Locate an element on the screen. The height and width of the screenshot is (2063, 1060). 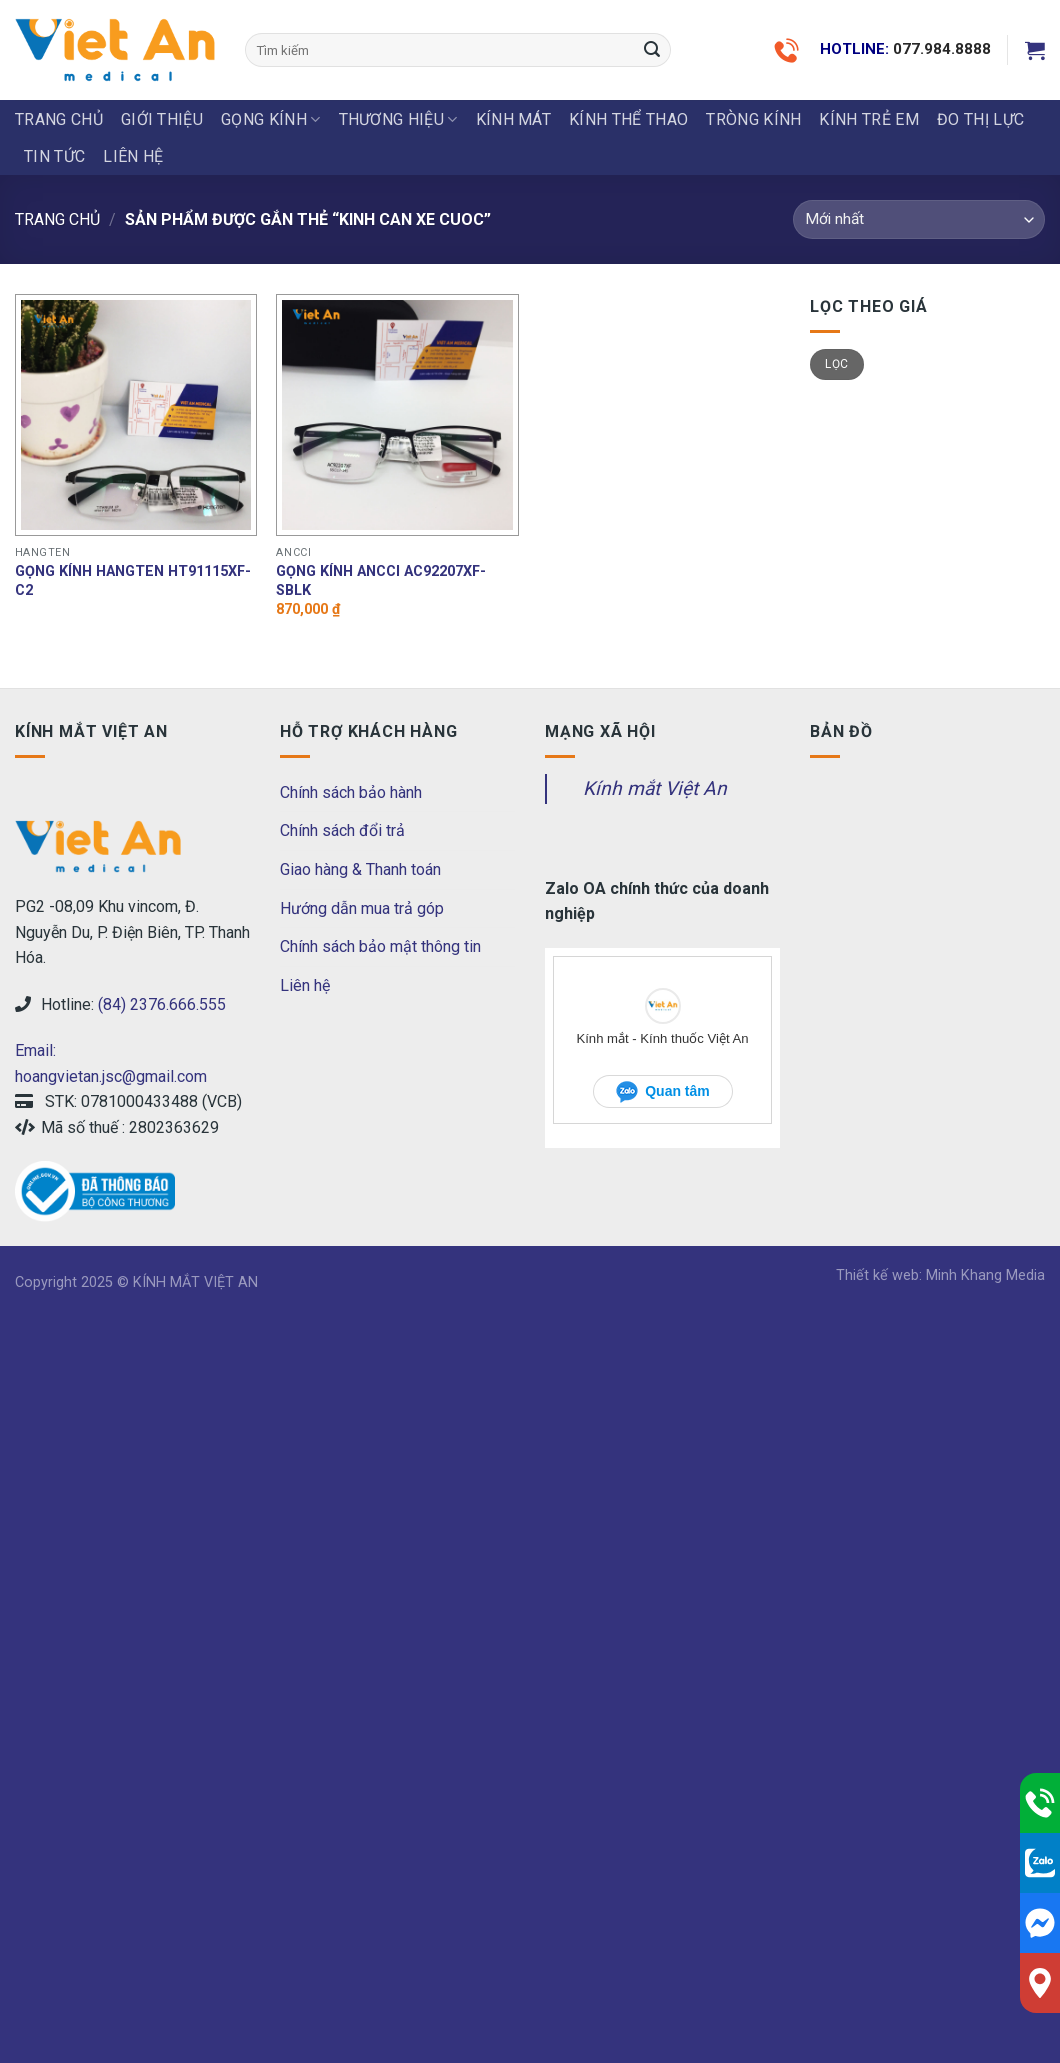
GỌNG KÍNH is located at coordinates (270, 120).